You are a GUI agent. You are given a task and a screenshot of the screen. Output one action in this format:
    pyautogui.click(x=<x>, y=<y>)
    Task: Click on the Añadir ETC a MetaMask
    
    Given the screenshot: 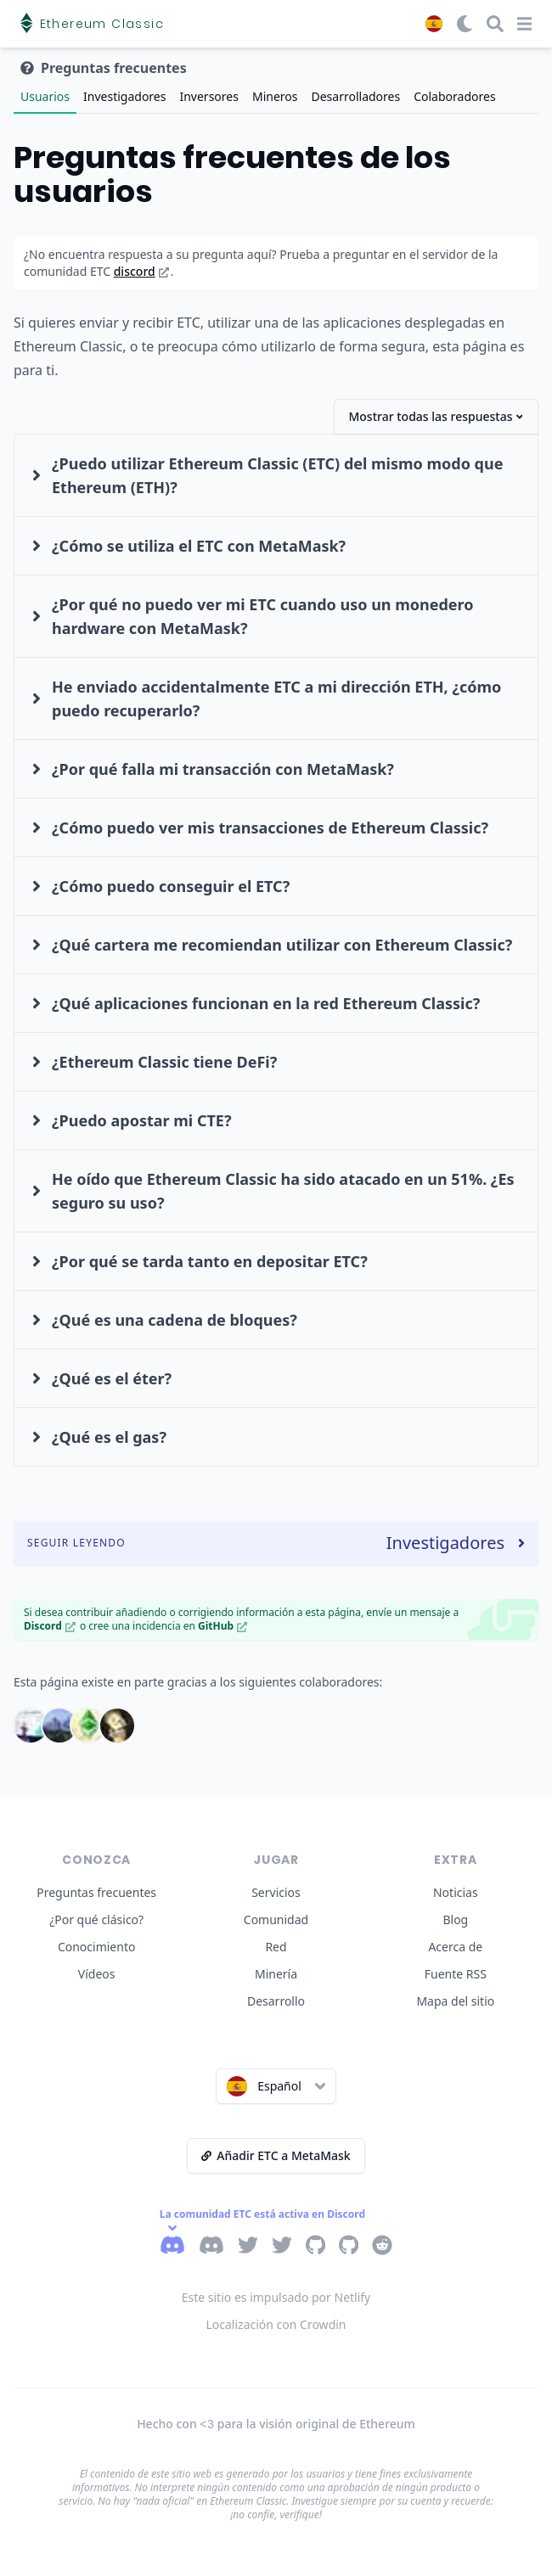 What is the action you would take?
    pyautogui.click(x=275, y=2155)
    